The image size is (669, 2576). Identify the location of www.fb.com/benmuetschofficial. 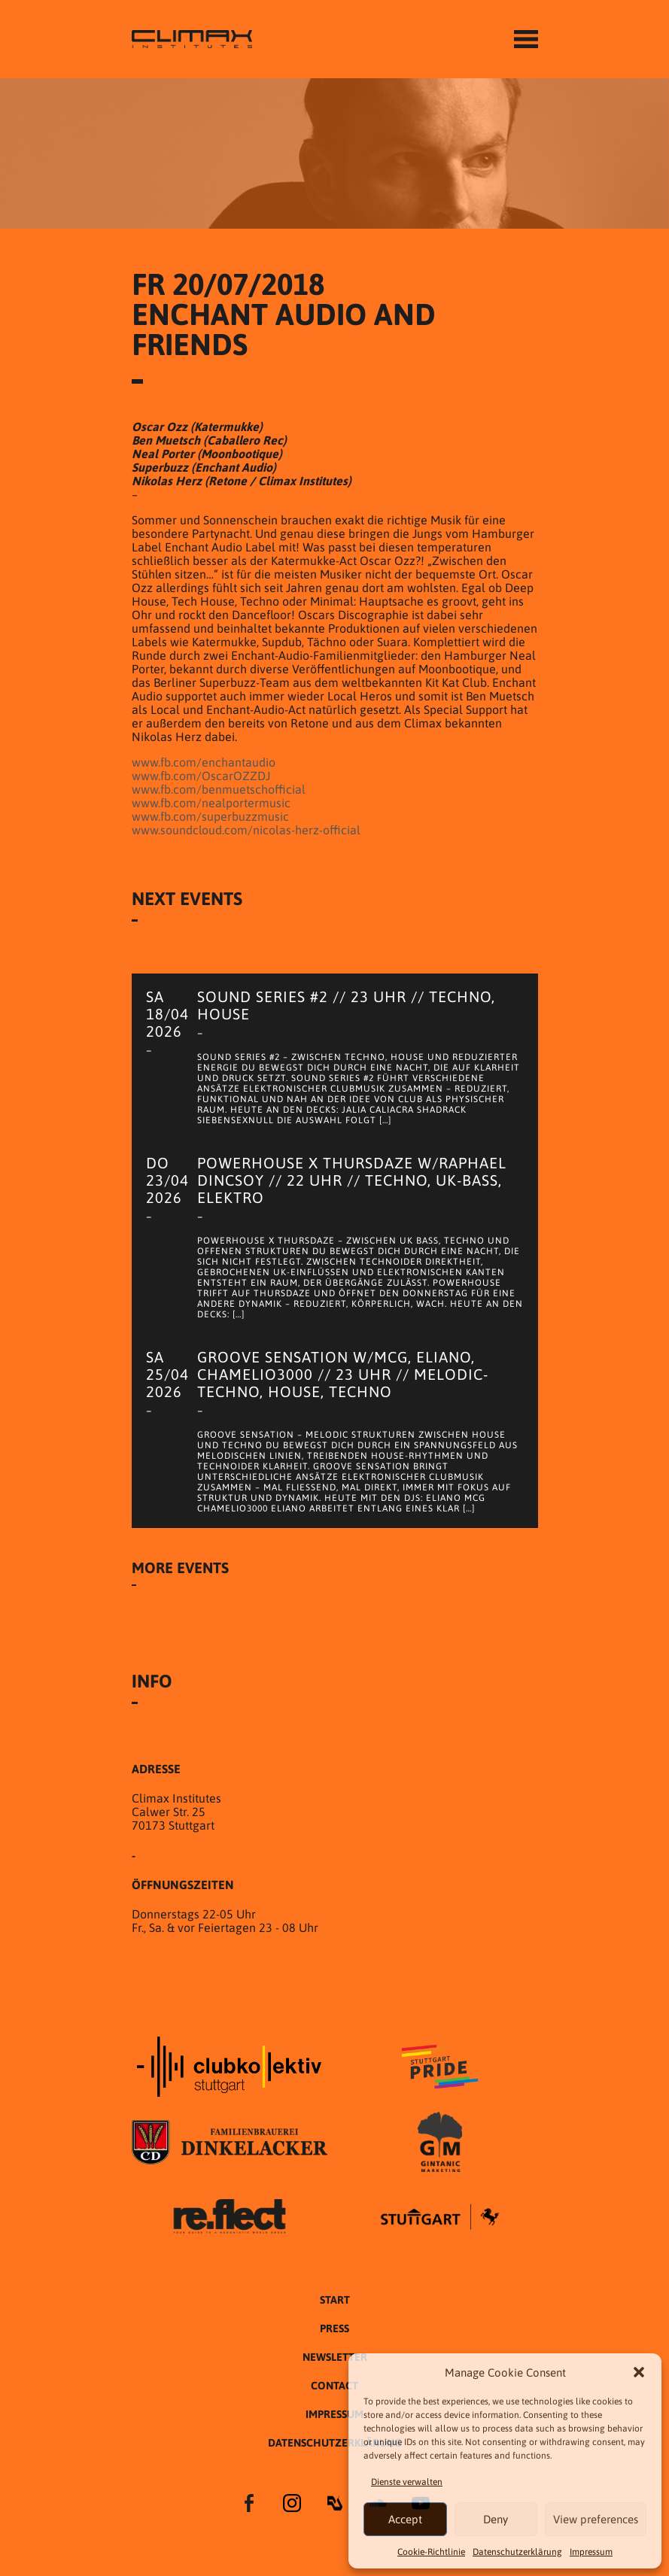
(219, 789).